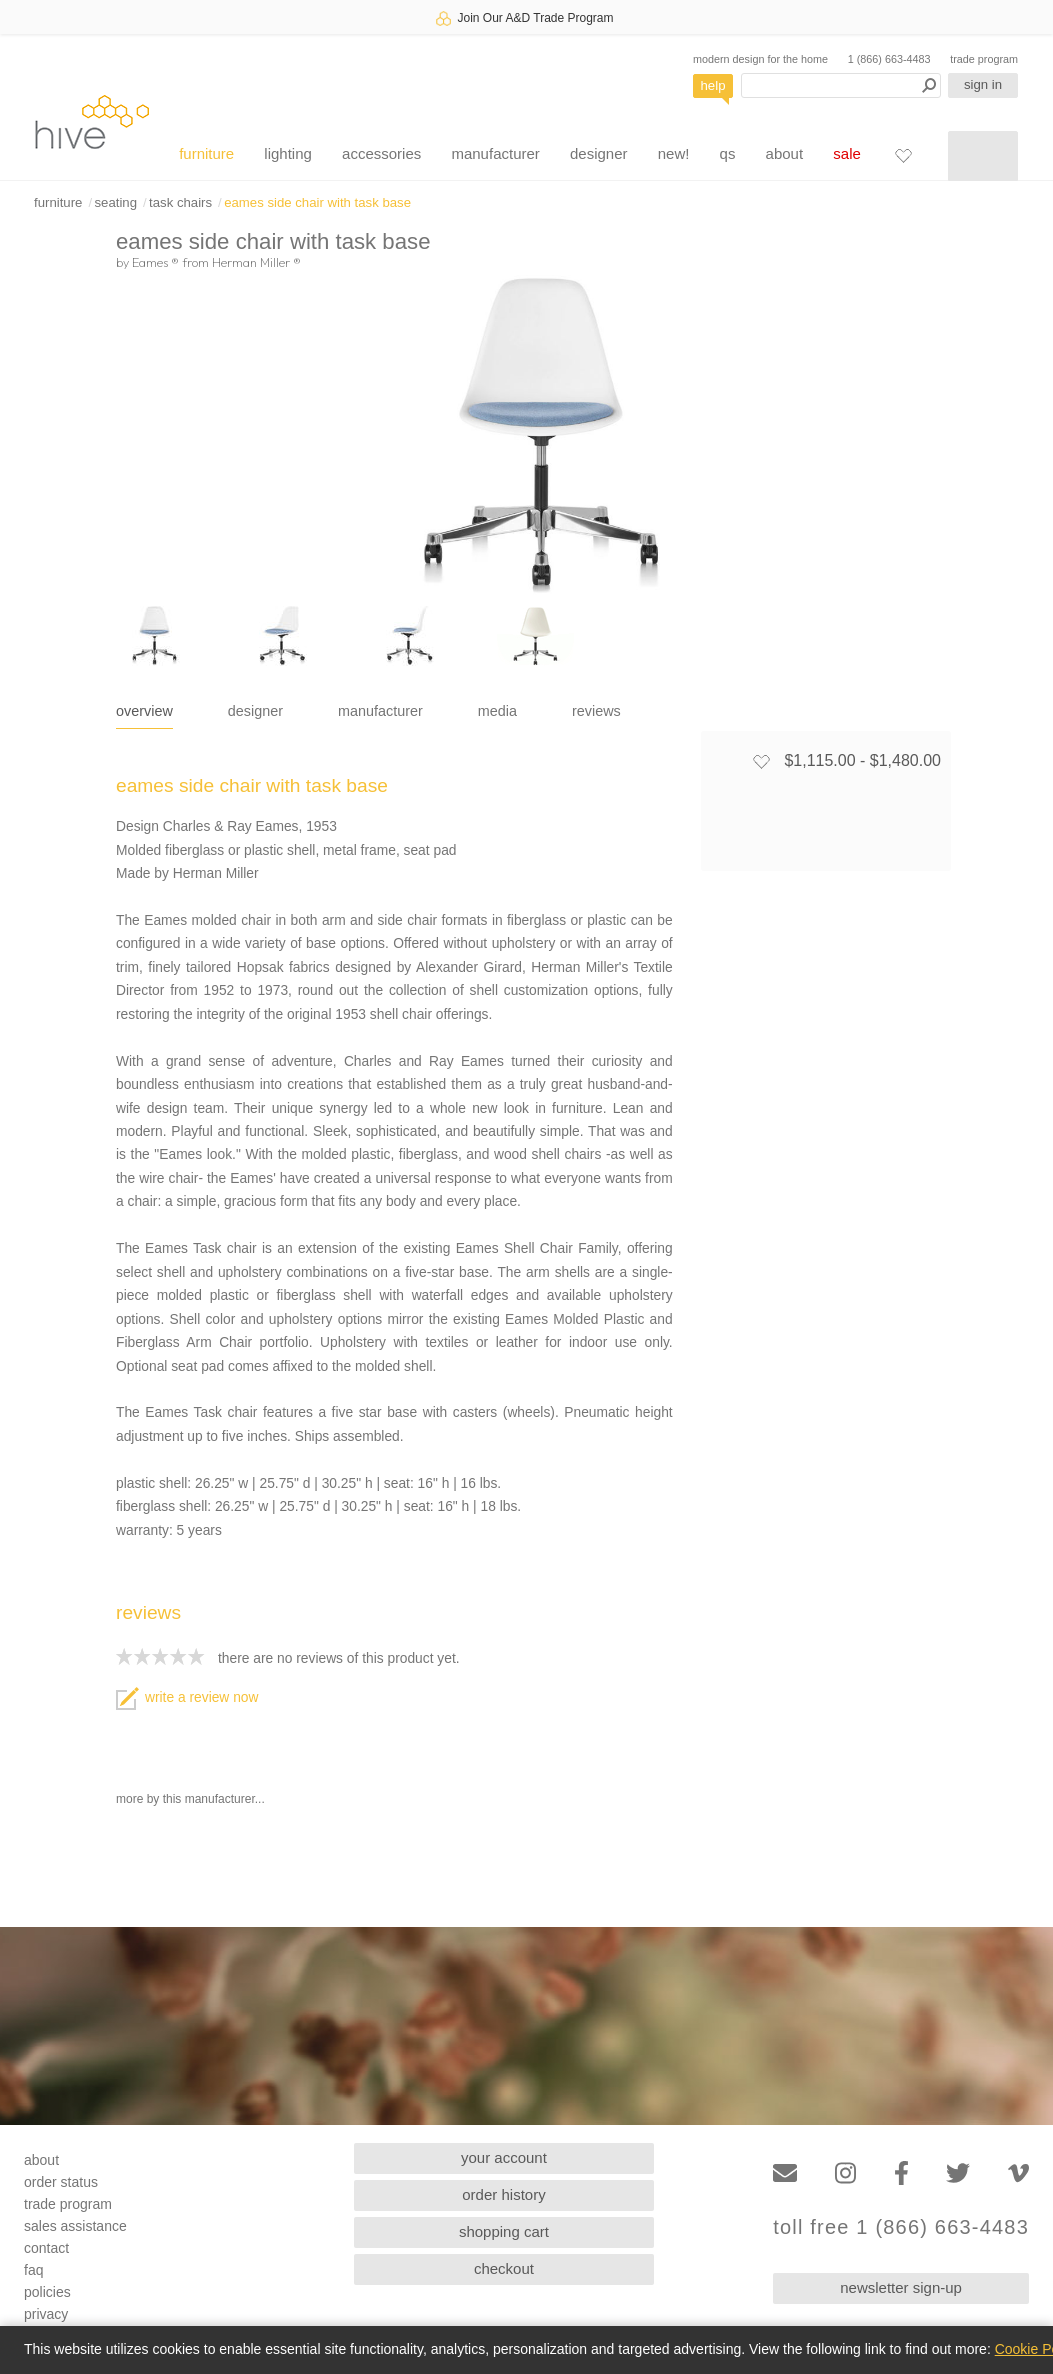  Describe the element at coordinates (984, 59) in the screenshot. I see `trade program` at that location.